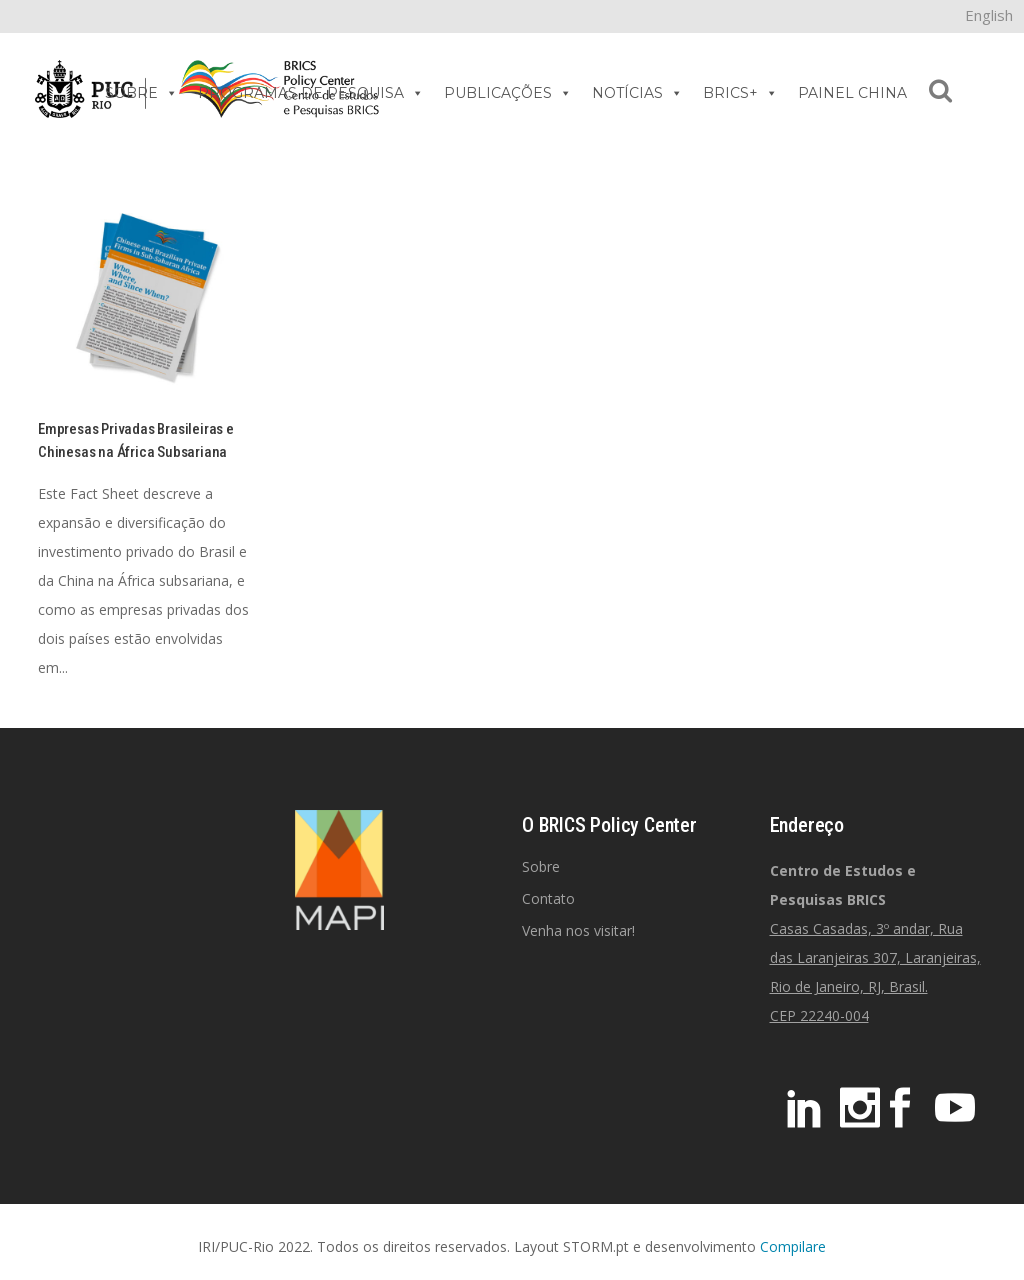 Image resolution: width=1024 pixels, height=1280 pixels. I want to click on Venha nos visitar!, so click(578, 930).